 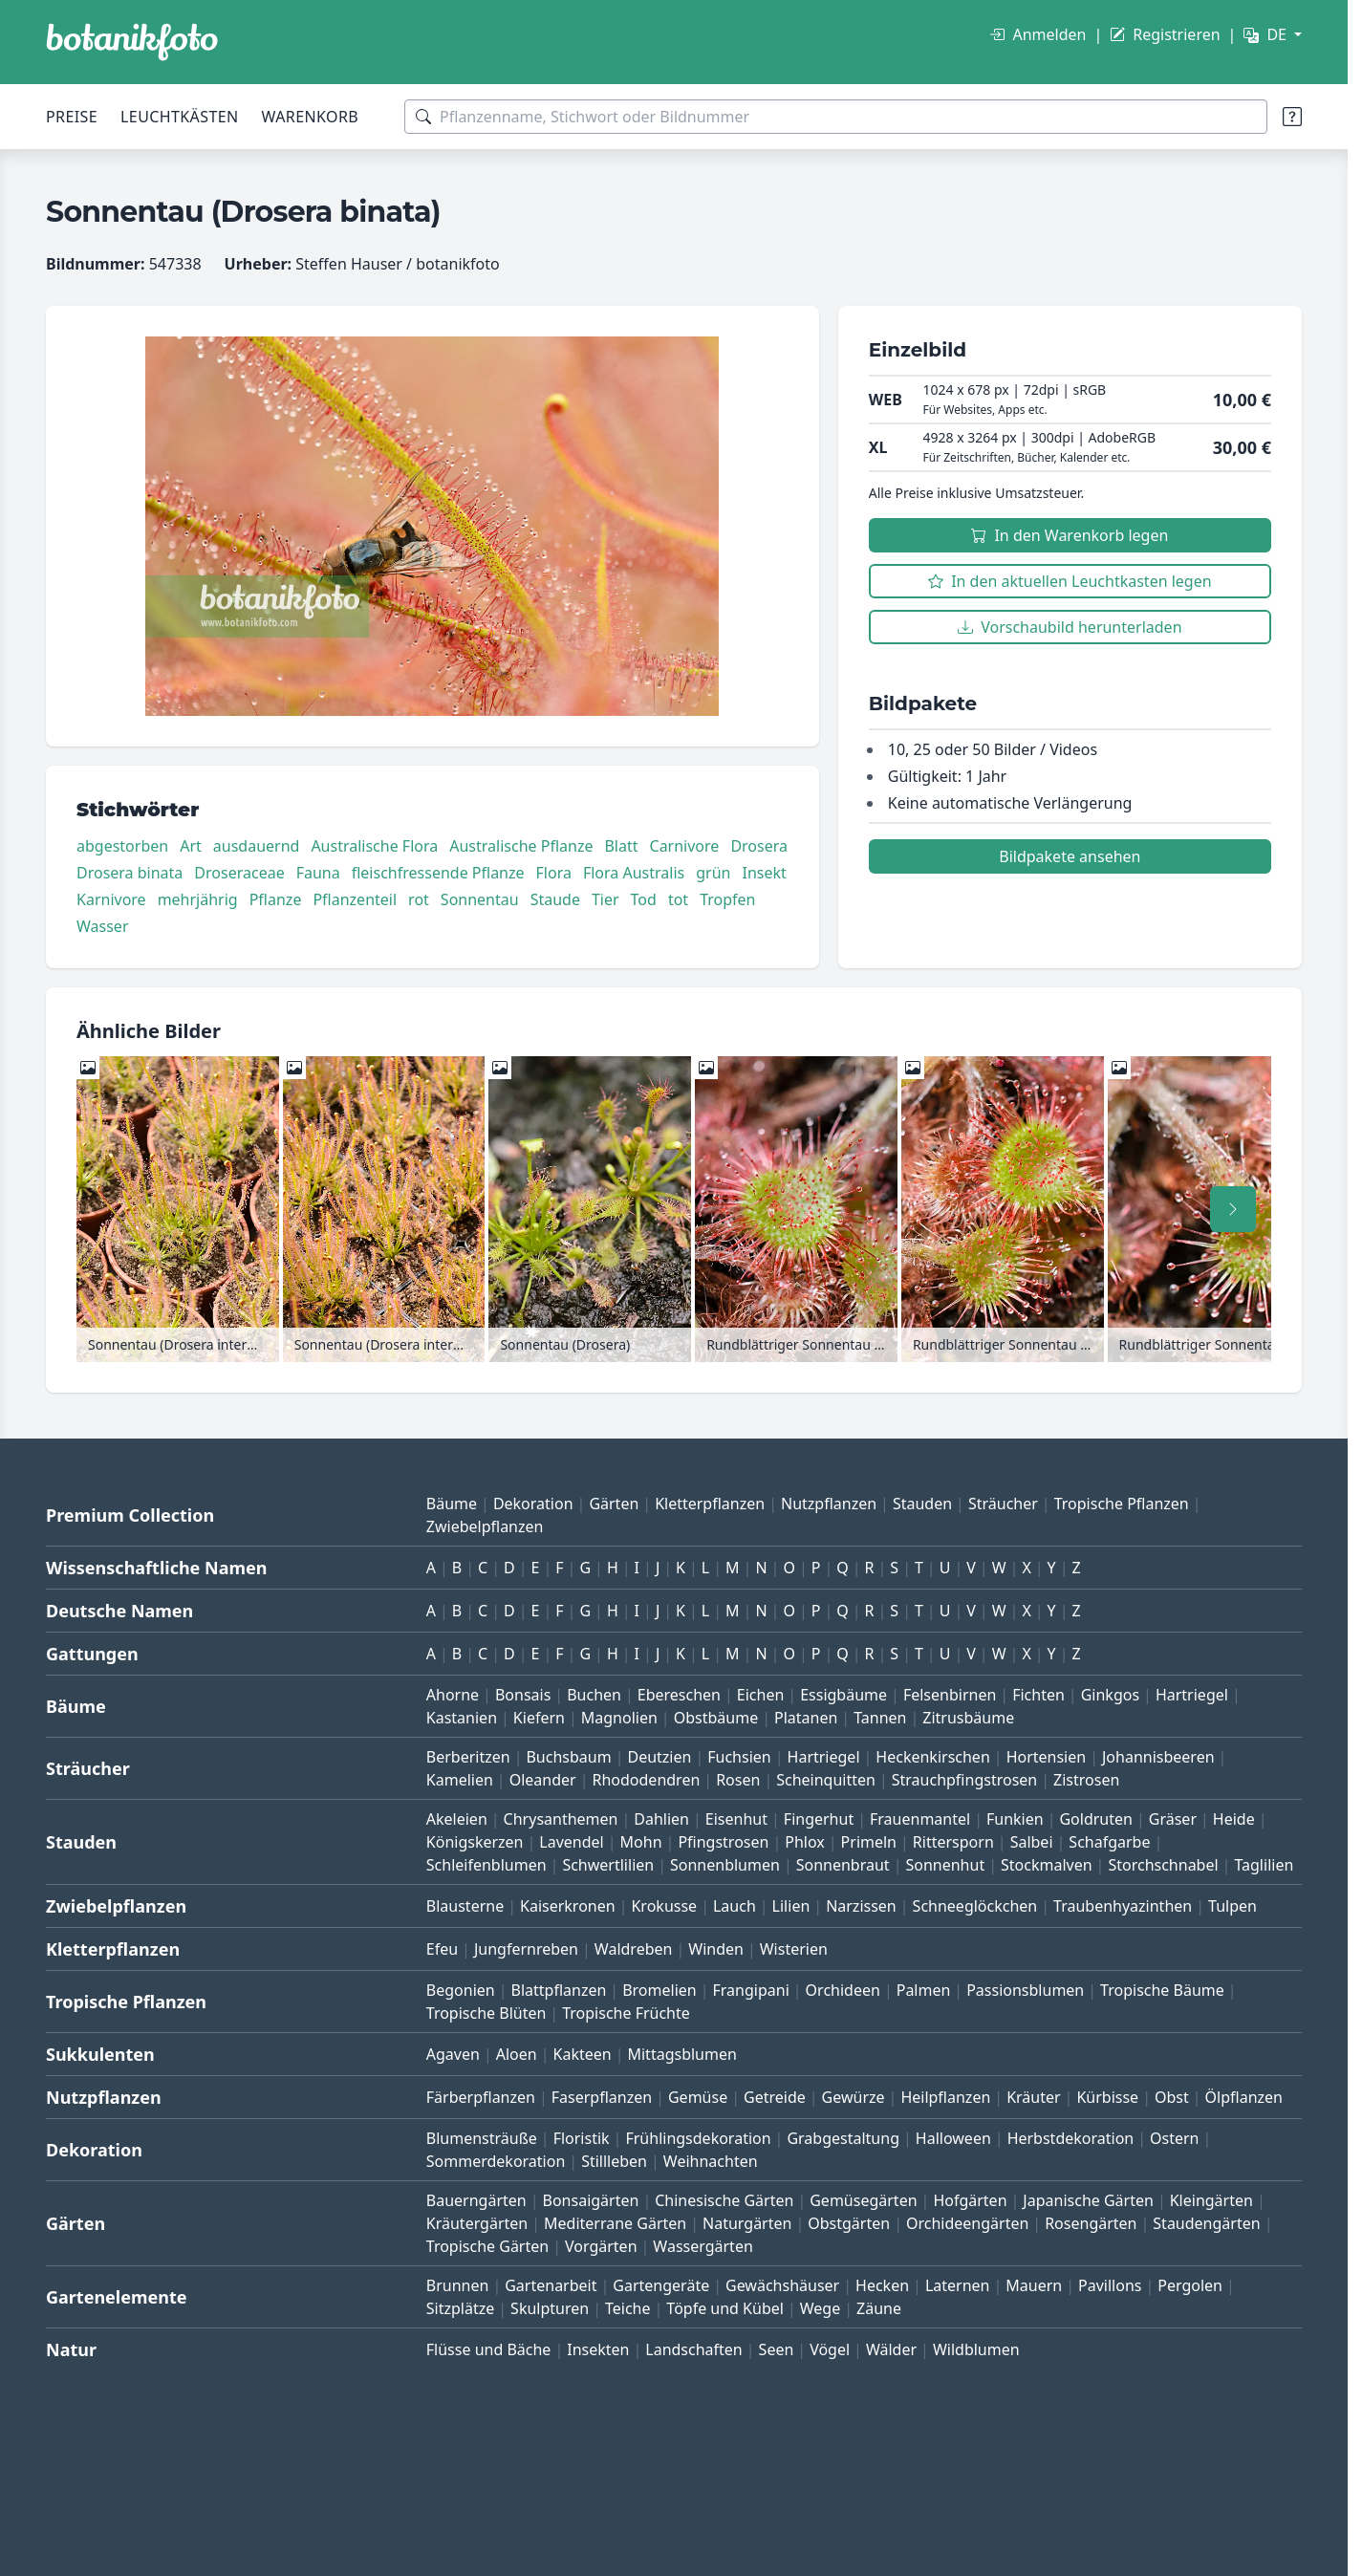 What do you see at coordinates (1095, 1818) in the screenshot?
I see `Goldruten` at bounding box center [1095, 1818].